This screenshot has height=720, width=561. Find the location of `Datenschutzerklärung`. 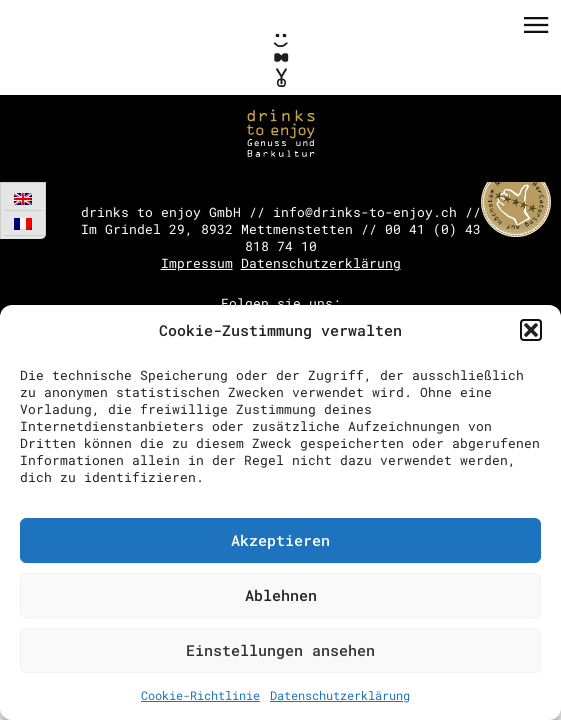

Datenschutzerklärung is located at coordinates (340, 695).